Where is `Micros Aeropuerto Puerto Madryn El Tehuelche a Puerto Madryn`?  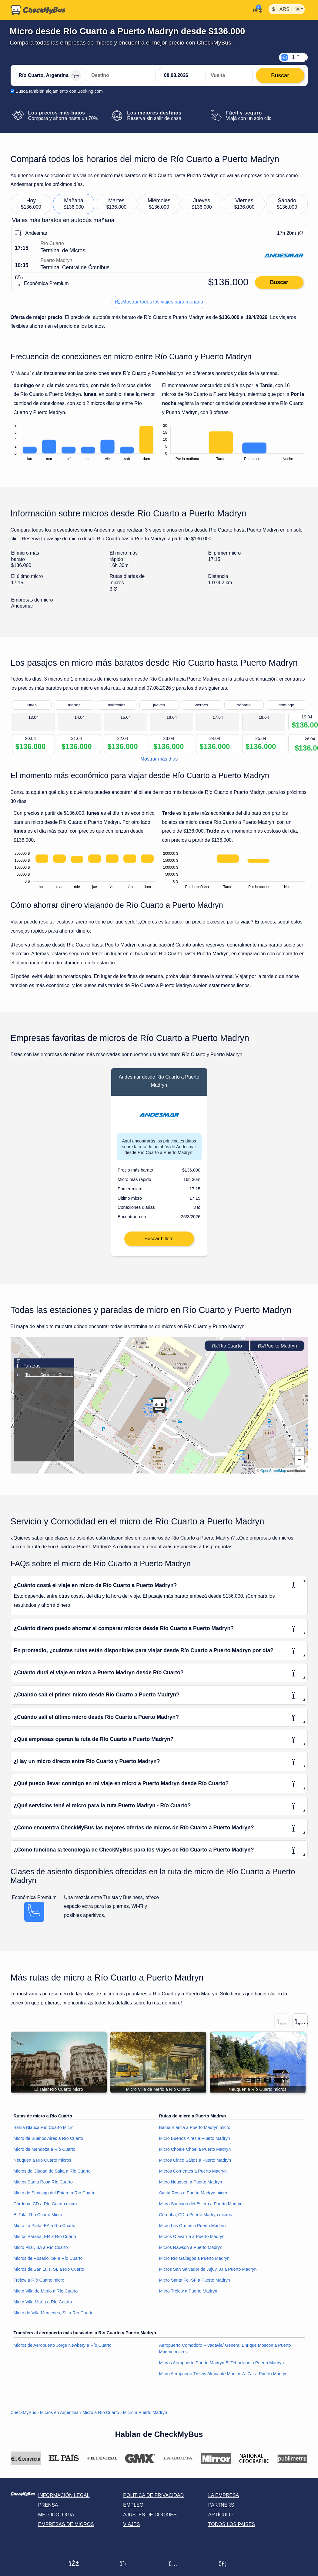 Micros Aeropuerto Puerto Madryn El Tehuelche a Puerto Madryn is located at coordinates (221, 2374).